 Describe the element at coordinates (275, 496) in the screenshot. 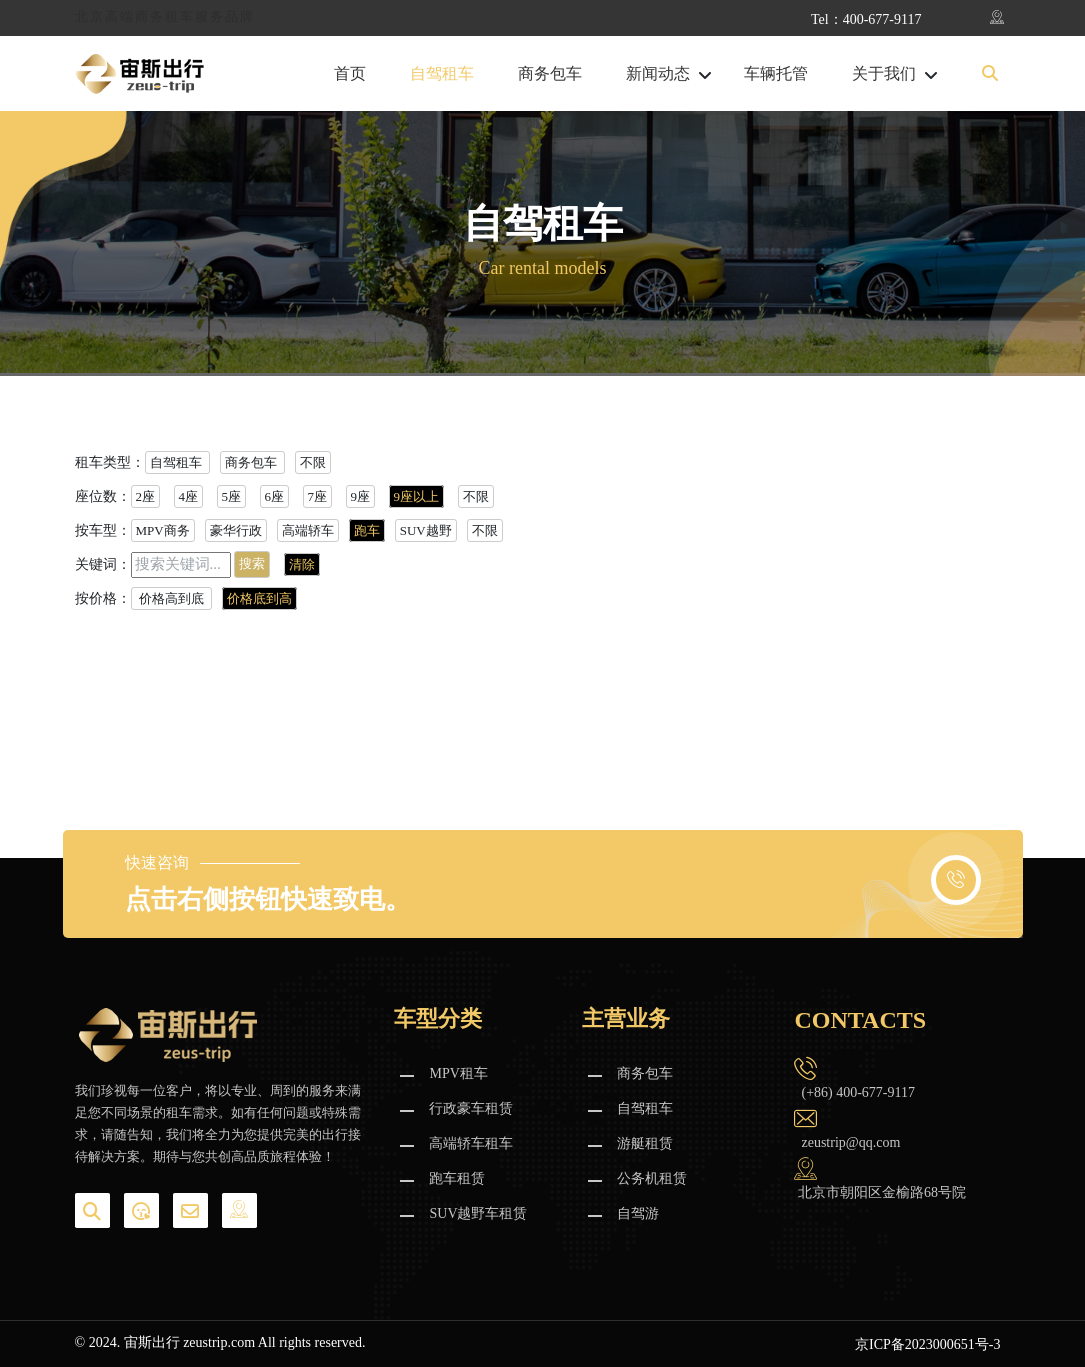

I see `6座` at that location.